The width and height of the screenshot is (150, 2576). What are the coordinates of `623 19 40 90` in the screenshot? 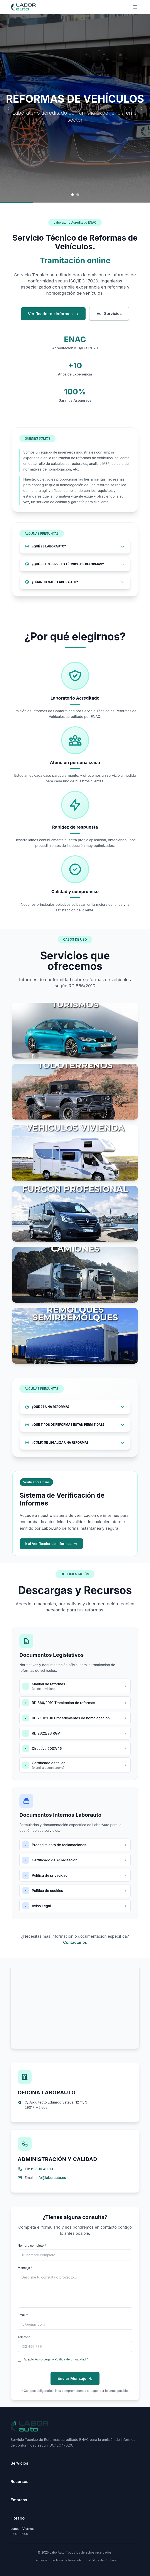 It's located at (42, 2169).